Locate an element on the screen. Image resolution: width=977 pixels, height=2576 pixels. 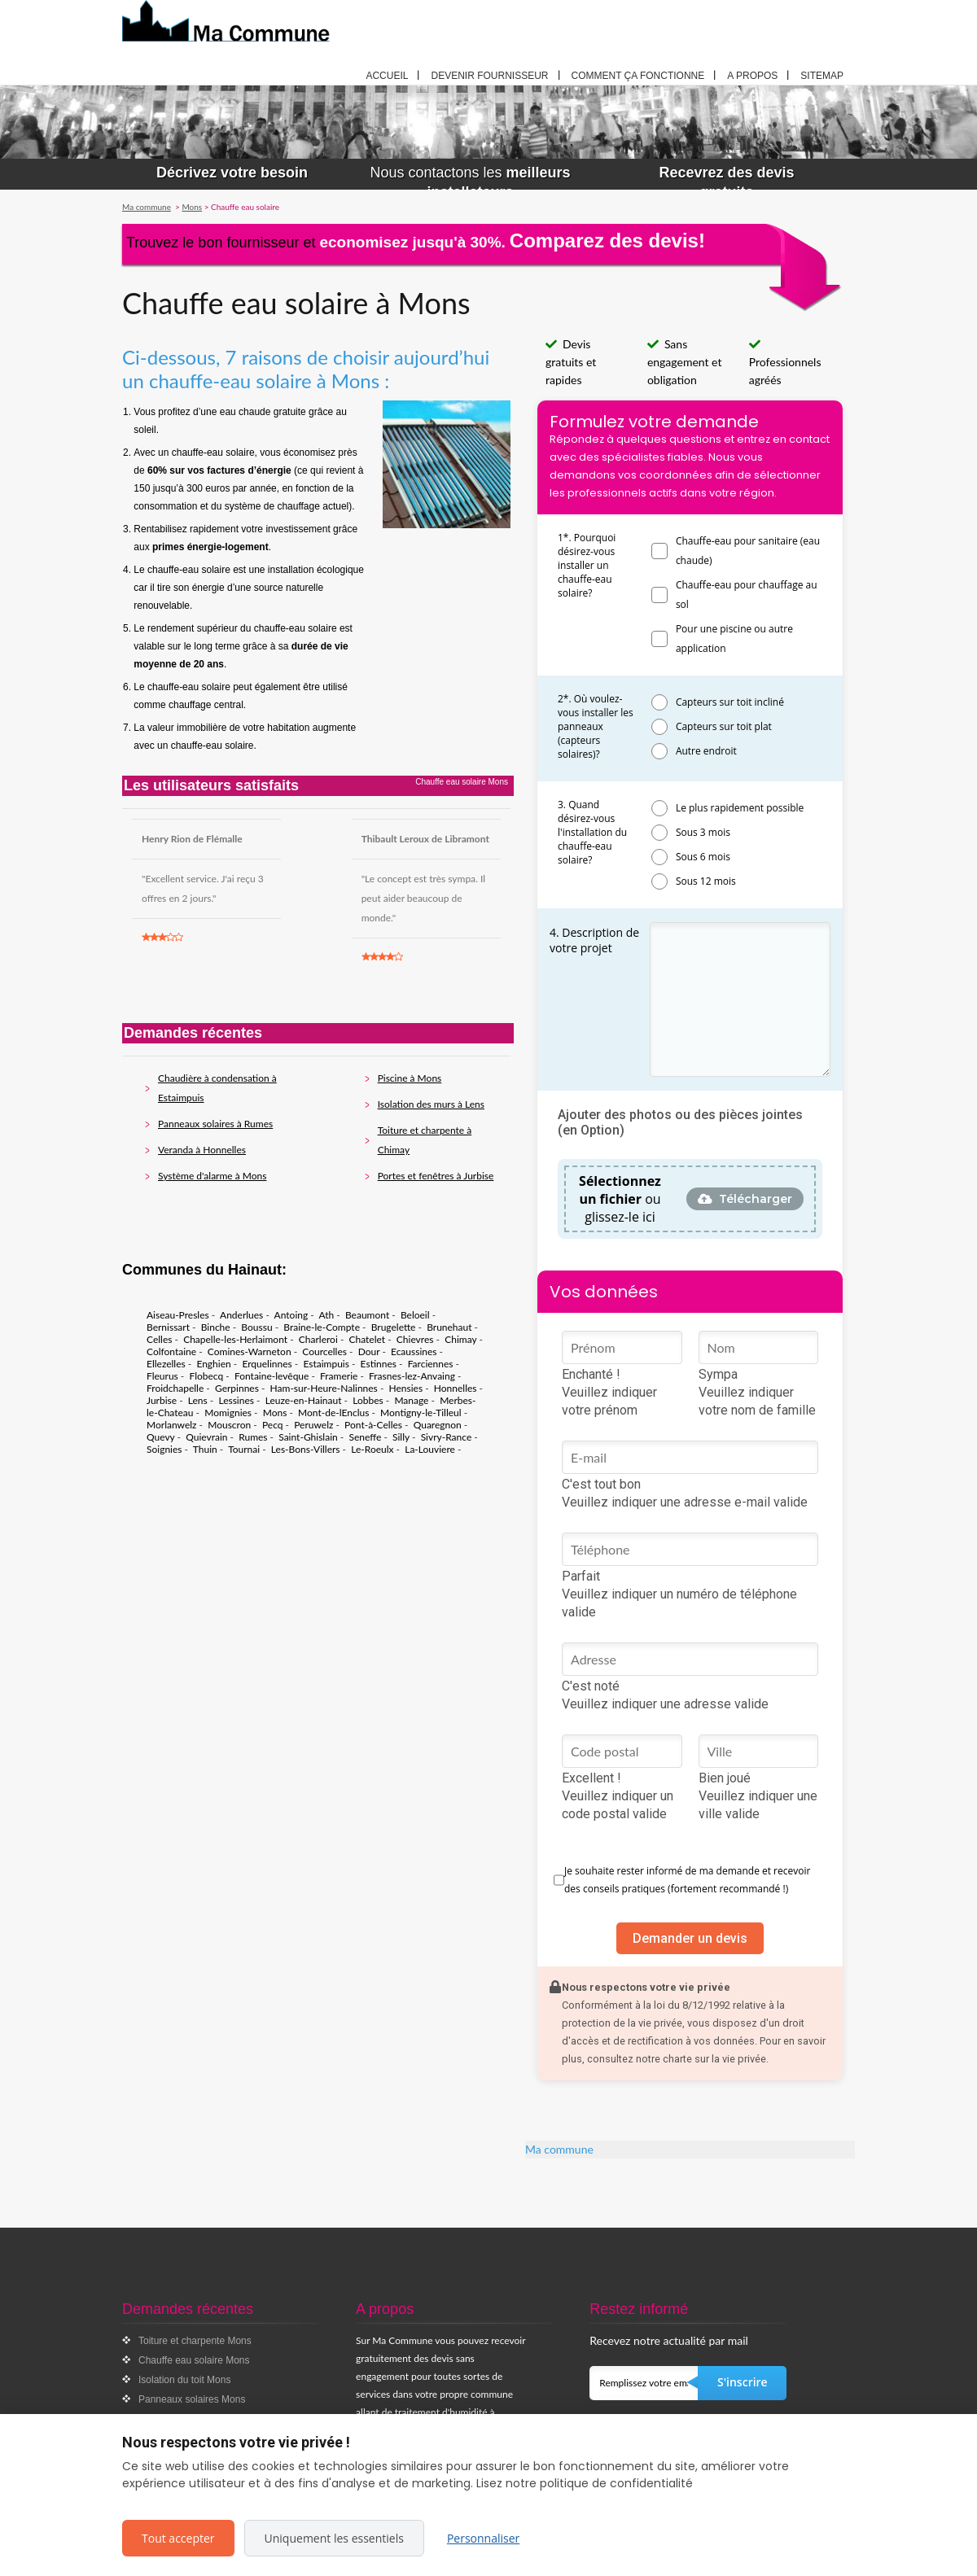
Pecq is located at coordinates (272, 1425).